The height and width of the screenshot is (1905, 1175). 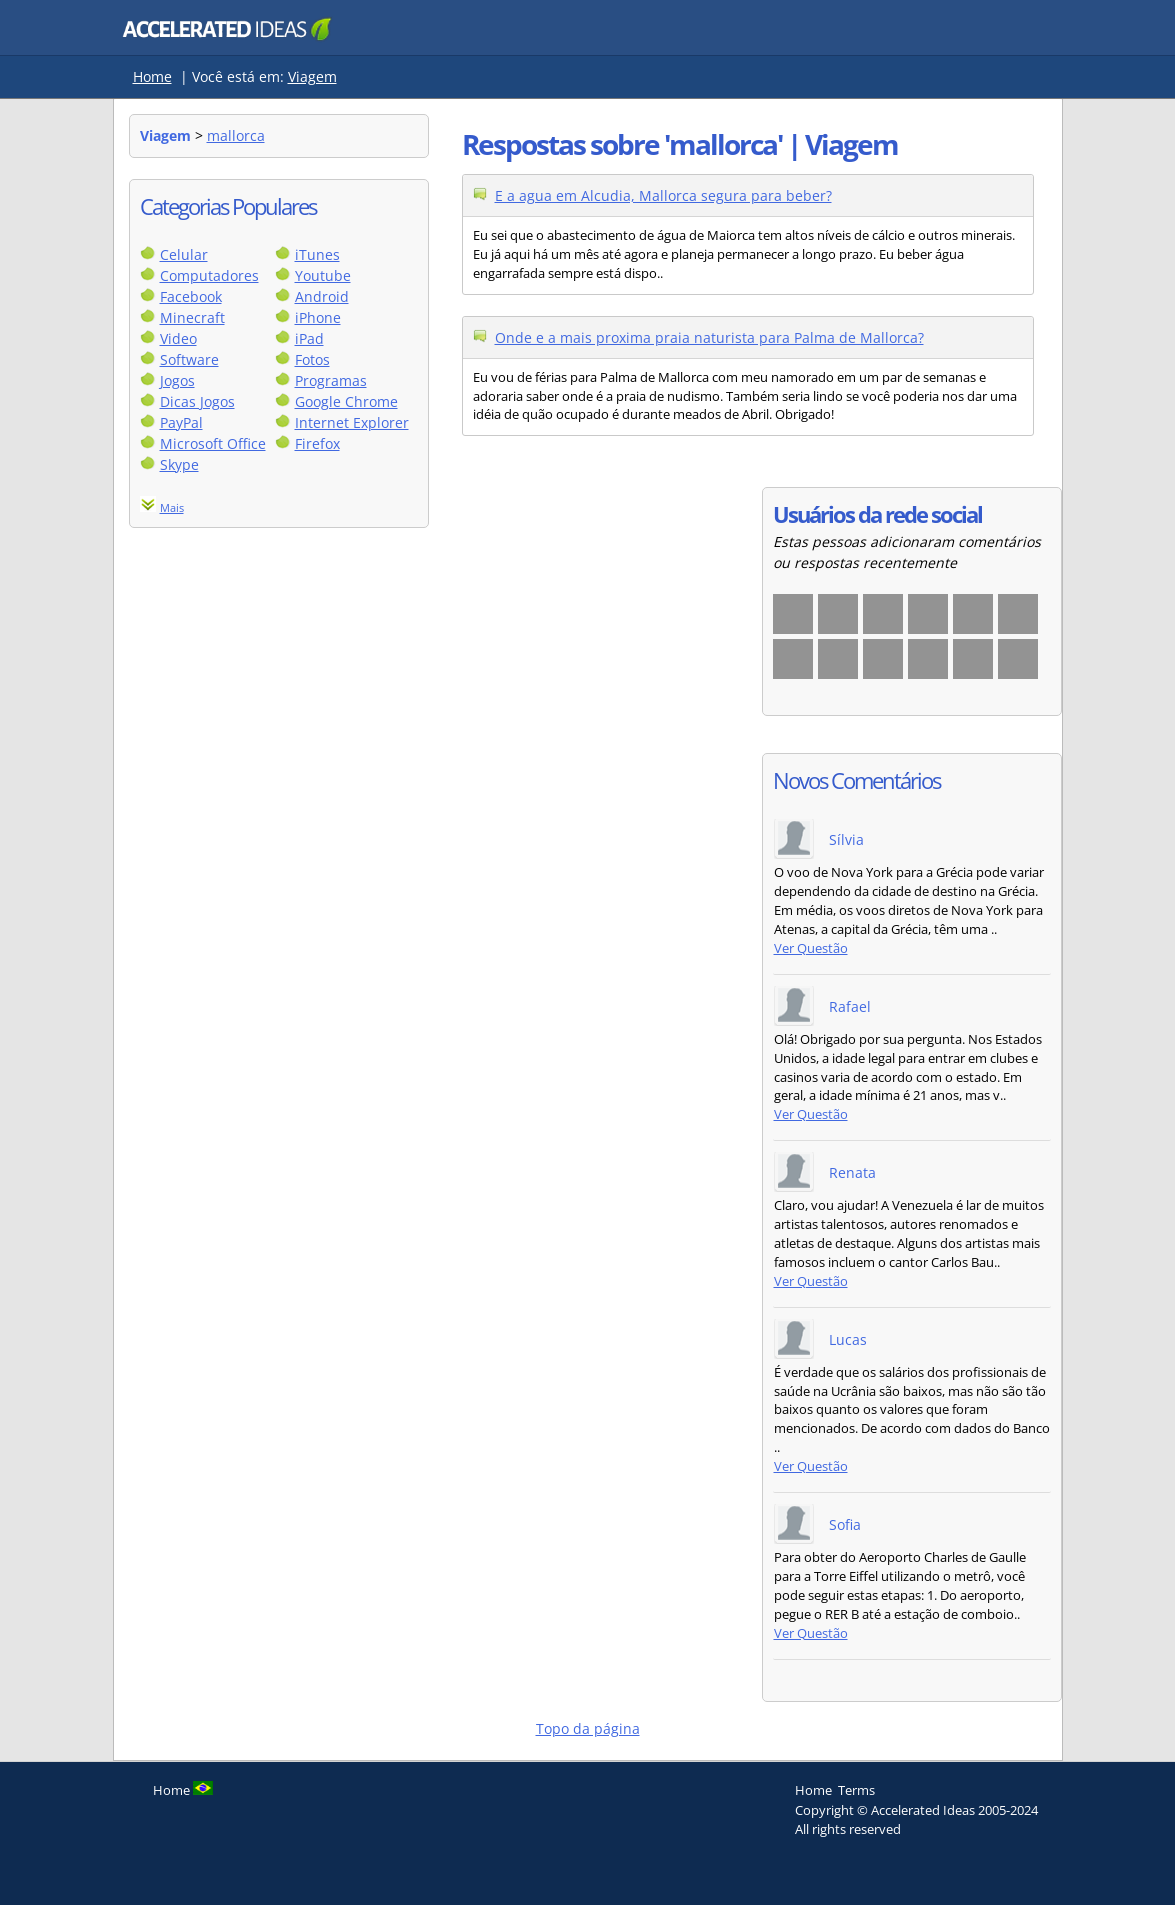 What do you see at coordinates (213, 443) in the screenshot?
I see `Microsoft Office` at bounding box center [213, 443].